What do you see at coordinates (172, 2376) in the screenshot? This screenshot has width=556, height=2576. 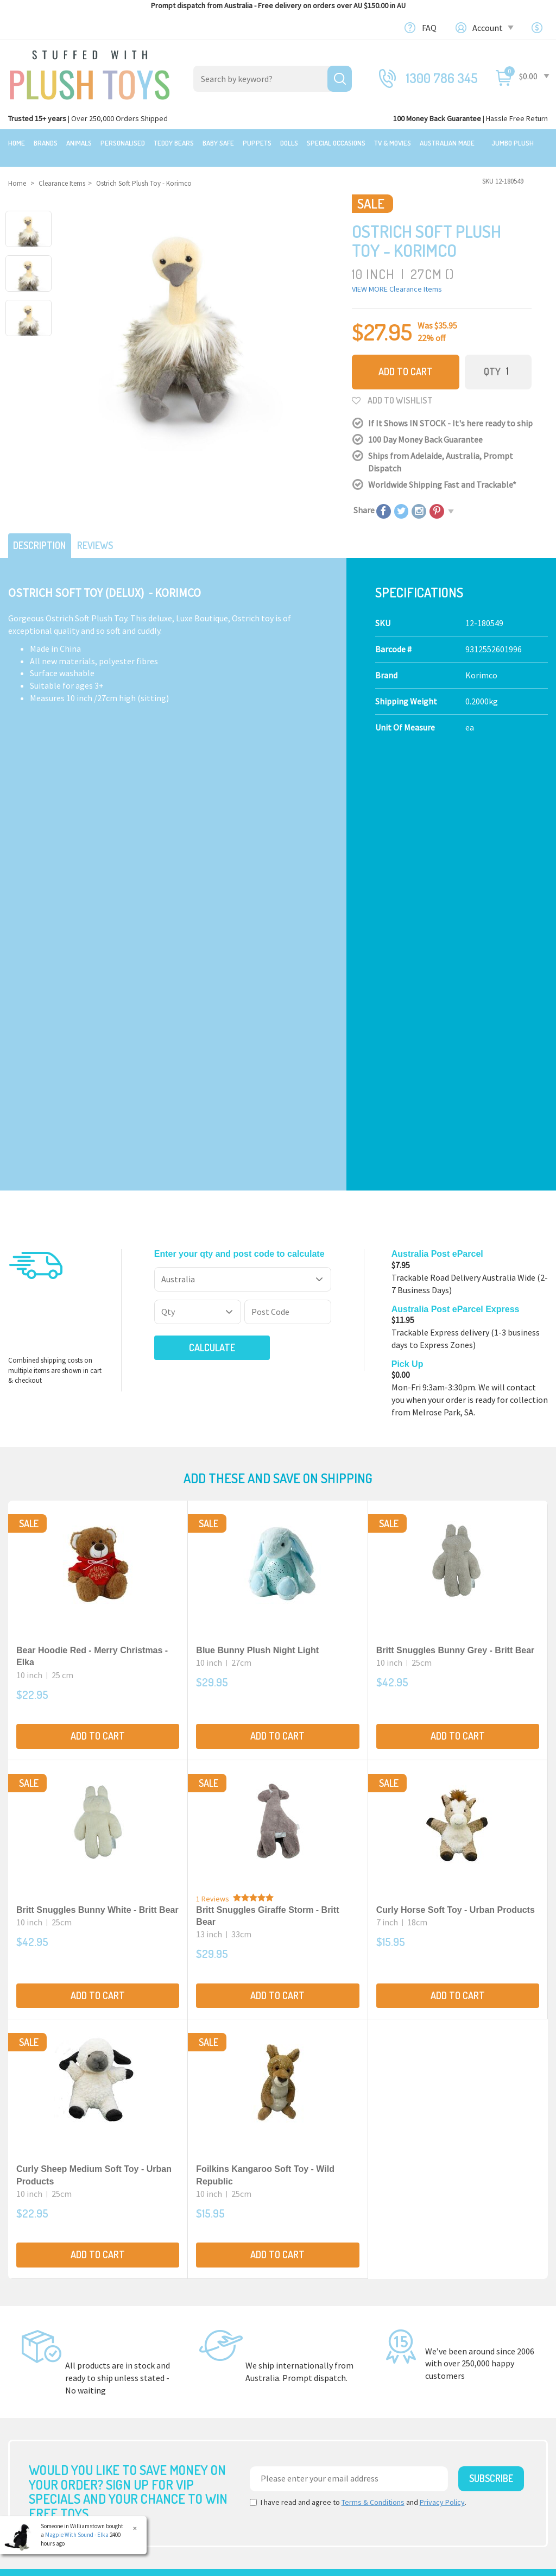 I see `Puppet Store` at bounding box center [172, 2376].